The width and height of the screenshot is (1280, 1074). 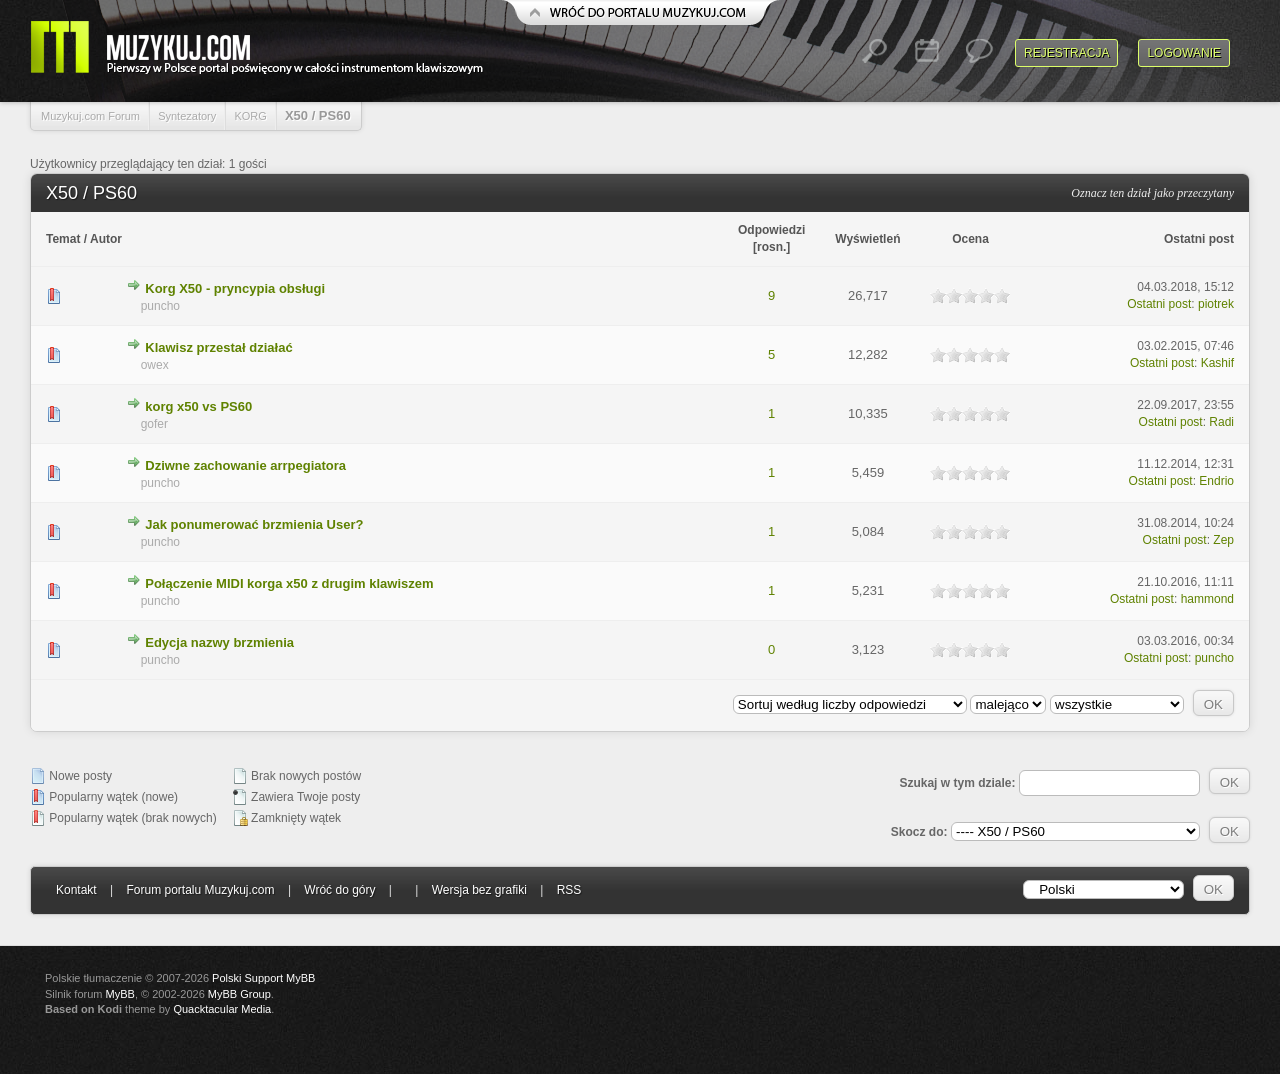 What do you see at coordinates (867, 239) in the screenshot?
I see `Wyświetleń` at bounding box center [867, 239].